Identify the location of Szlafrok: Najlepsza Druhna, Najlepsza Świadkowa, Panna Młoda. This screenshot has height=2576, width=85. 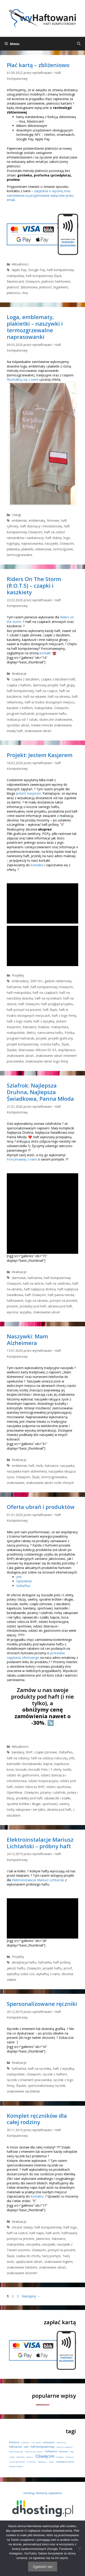
(40, 1092).